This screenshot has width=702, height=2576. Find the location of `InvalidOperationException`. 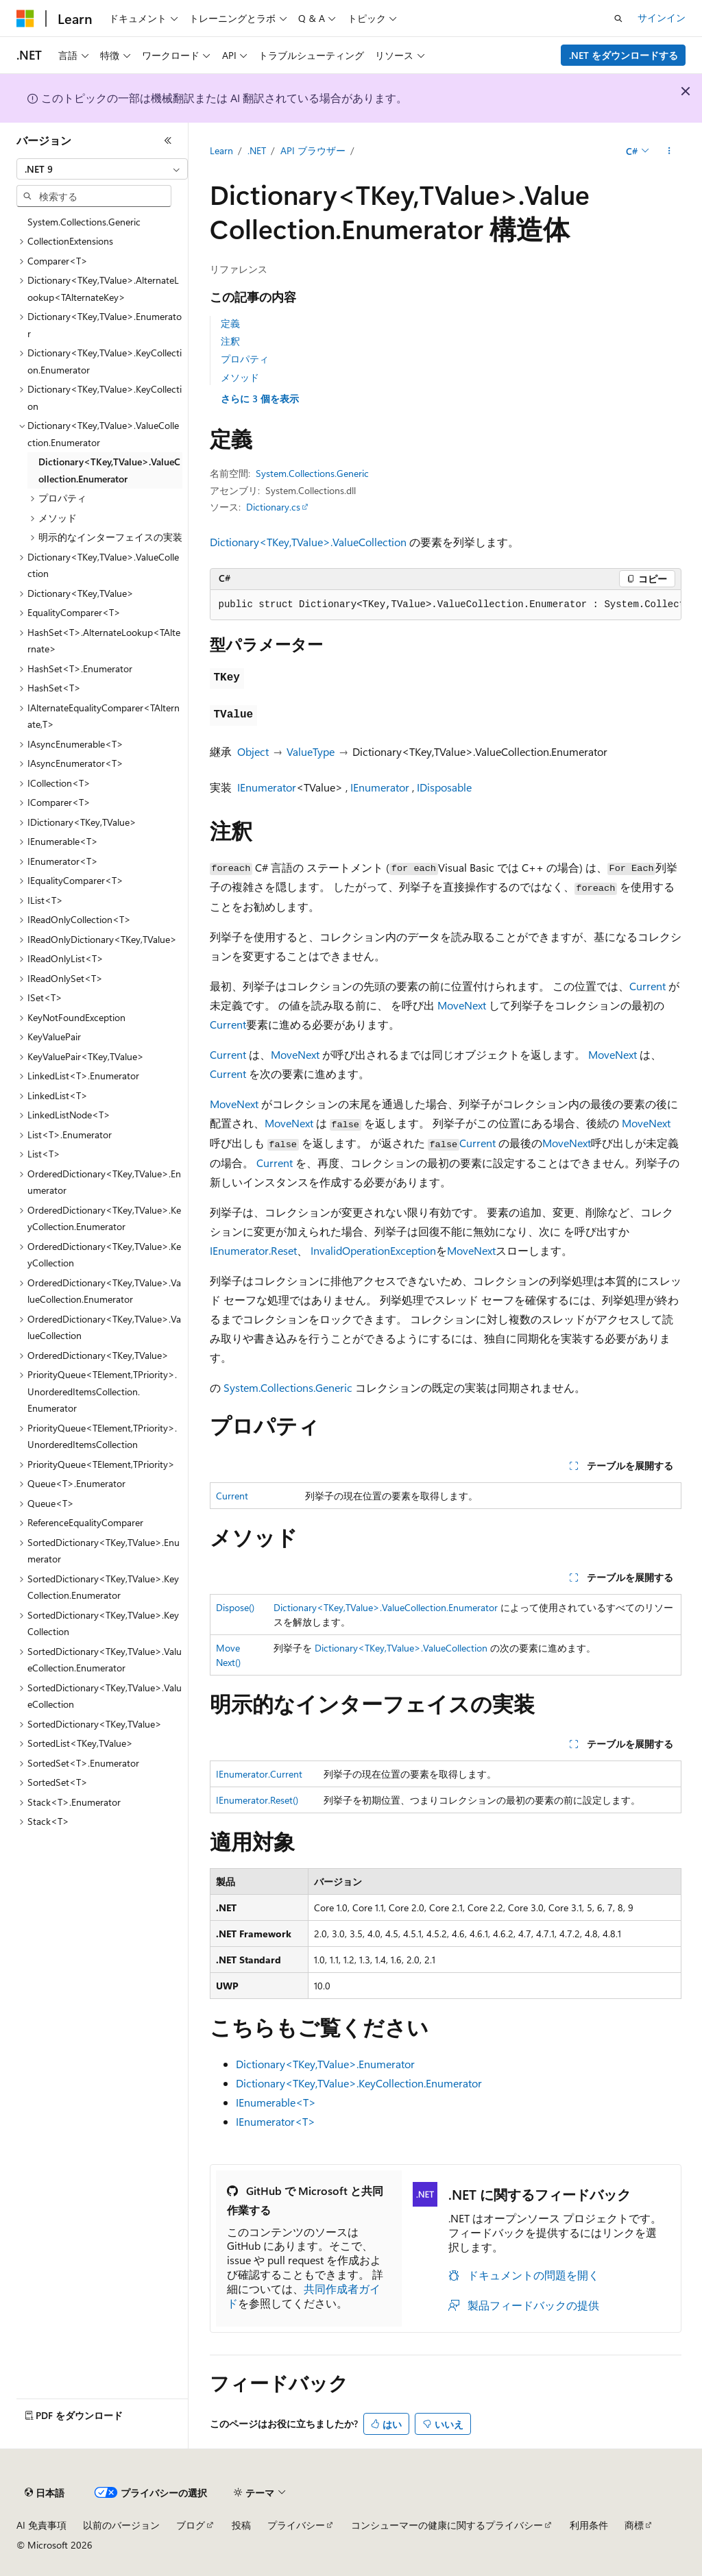

InvalidOperationException is located at coordinates (373, 1250).